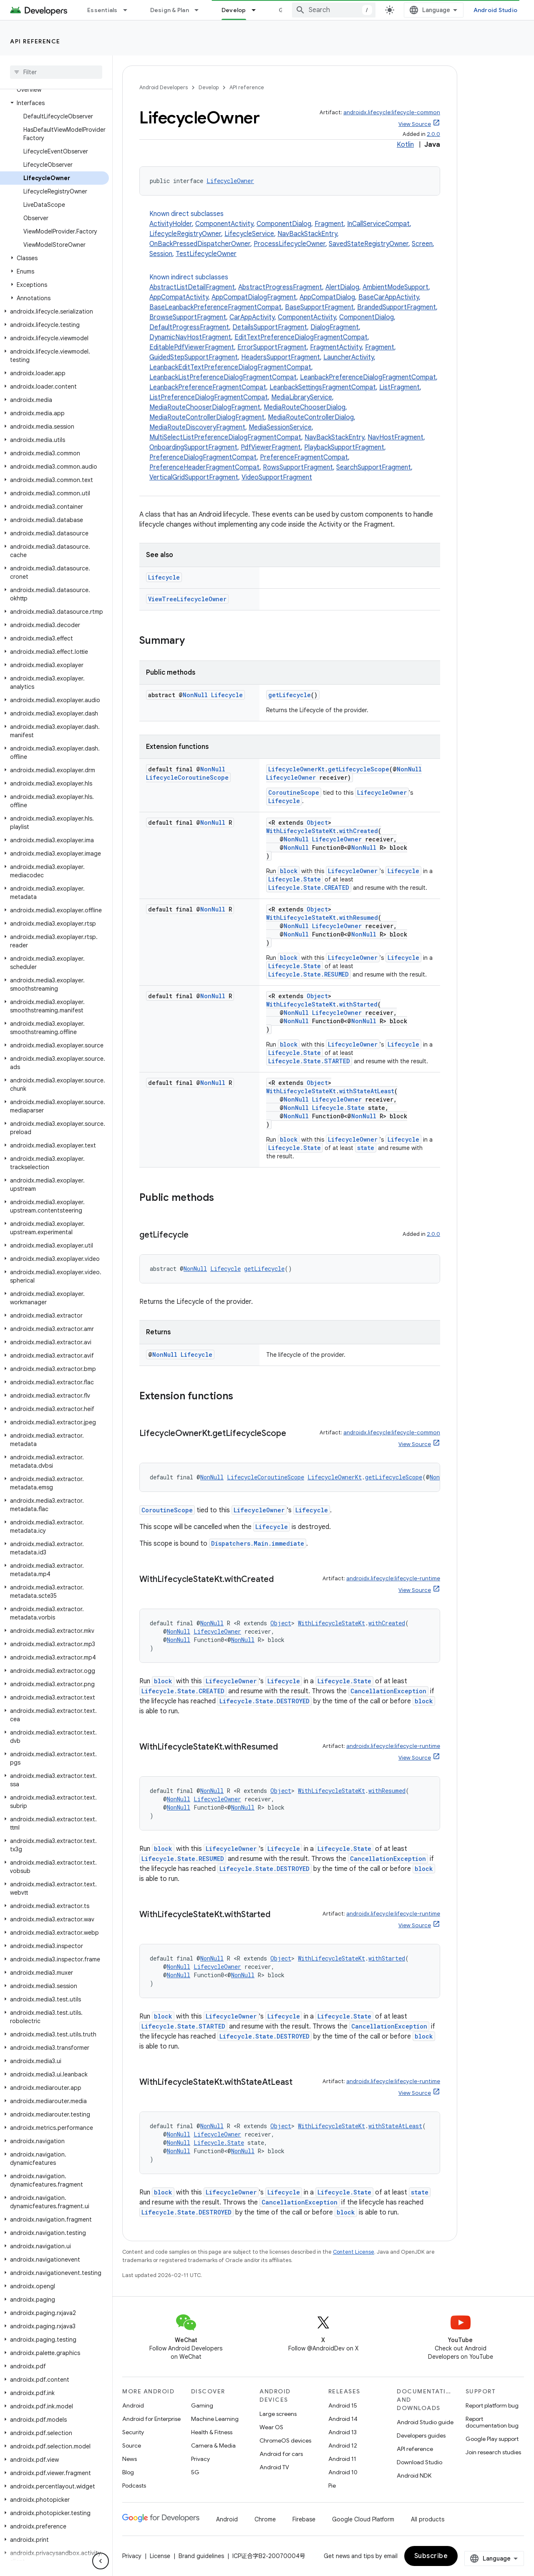 The height and width of the screenshot is (2576, 534). What do you see at coordinates (170, 224) in the screenshot?
I see `ActivityHolder` at bounding box center [170, 224].